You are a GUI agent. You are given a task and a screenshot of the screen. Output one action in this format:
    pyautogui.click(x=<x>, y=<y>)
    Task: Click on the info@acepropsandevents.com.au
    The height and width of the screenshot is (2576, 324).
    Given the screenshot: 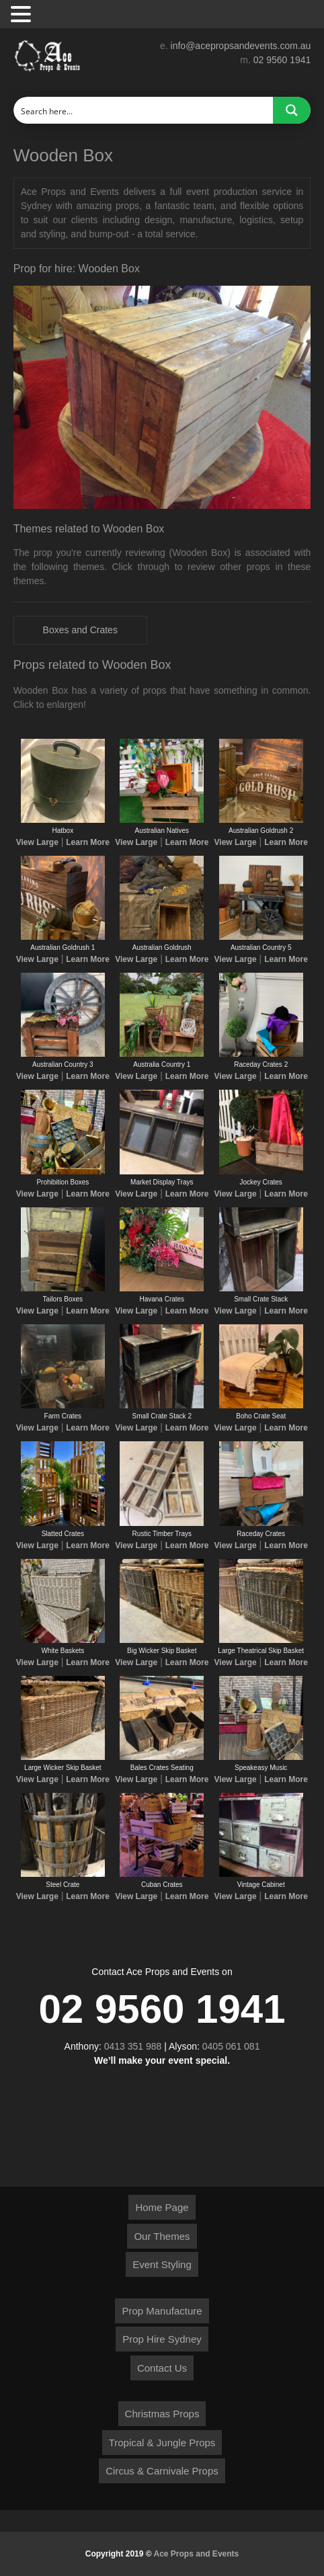 What is the action you would take?
    pyautogui.click(x=241, y=45)
    